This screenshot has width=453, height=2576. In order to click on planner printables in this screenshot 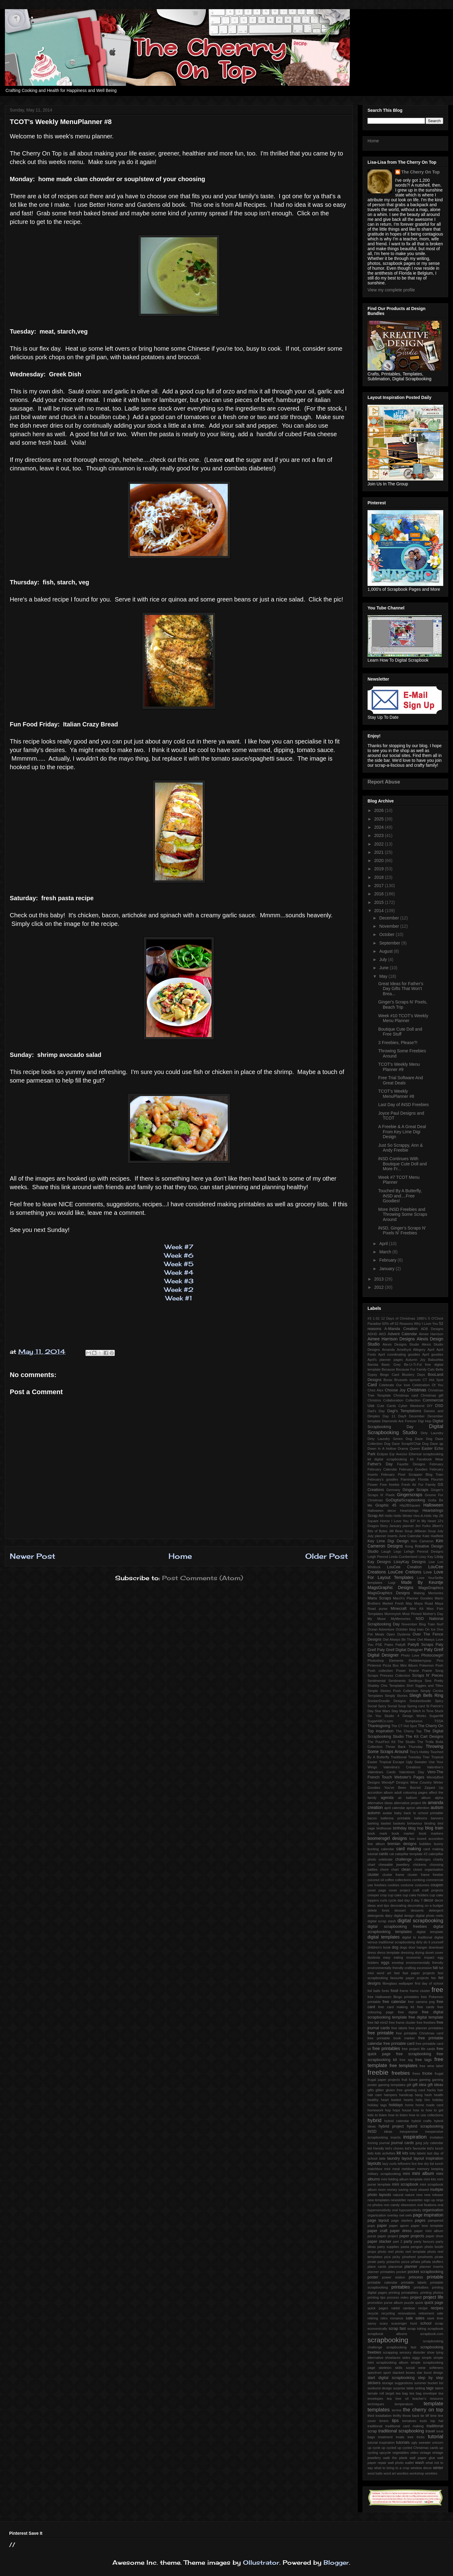, I will do `click(381, 2272)`.